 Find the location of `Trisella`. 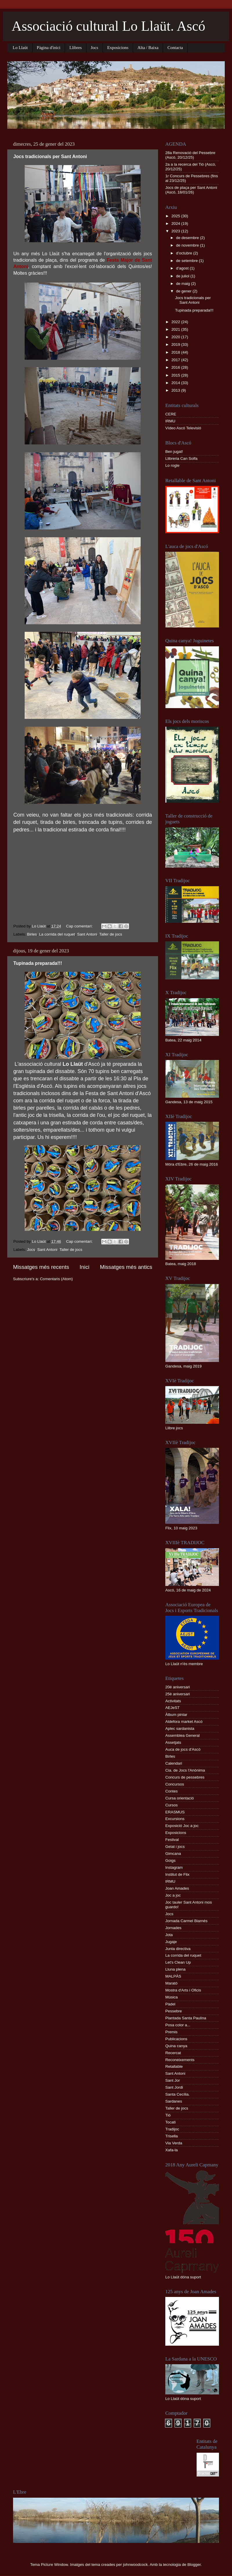

Trisella is located at coordinates (171, 2136).